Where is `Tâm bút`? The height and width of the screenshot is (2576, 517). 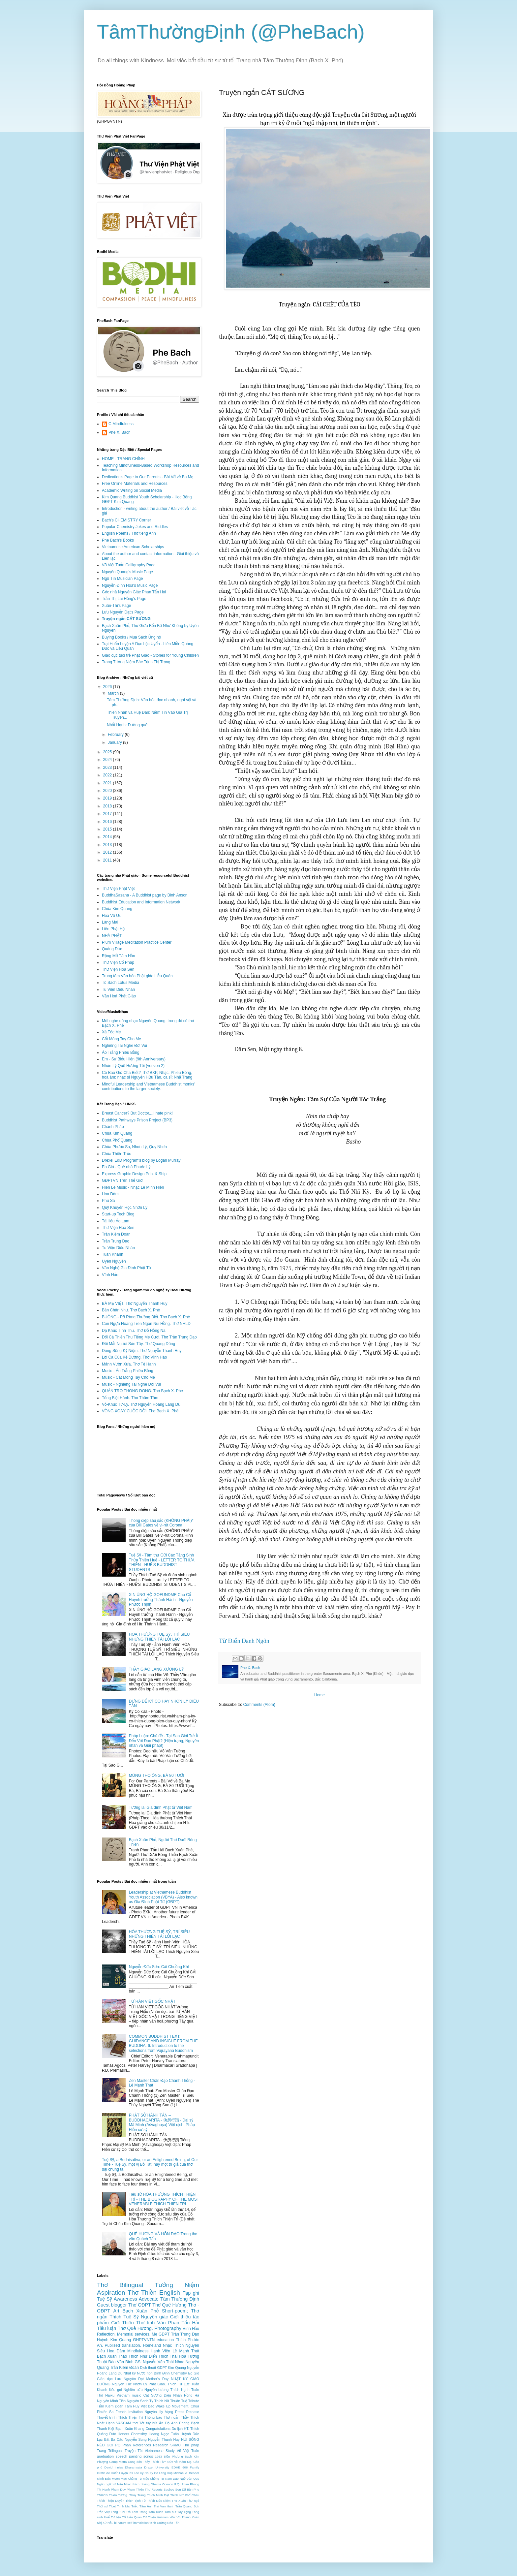
Tâm bút is located at coordinates (170, 2512).